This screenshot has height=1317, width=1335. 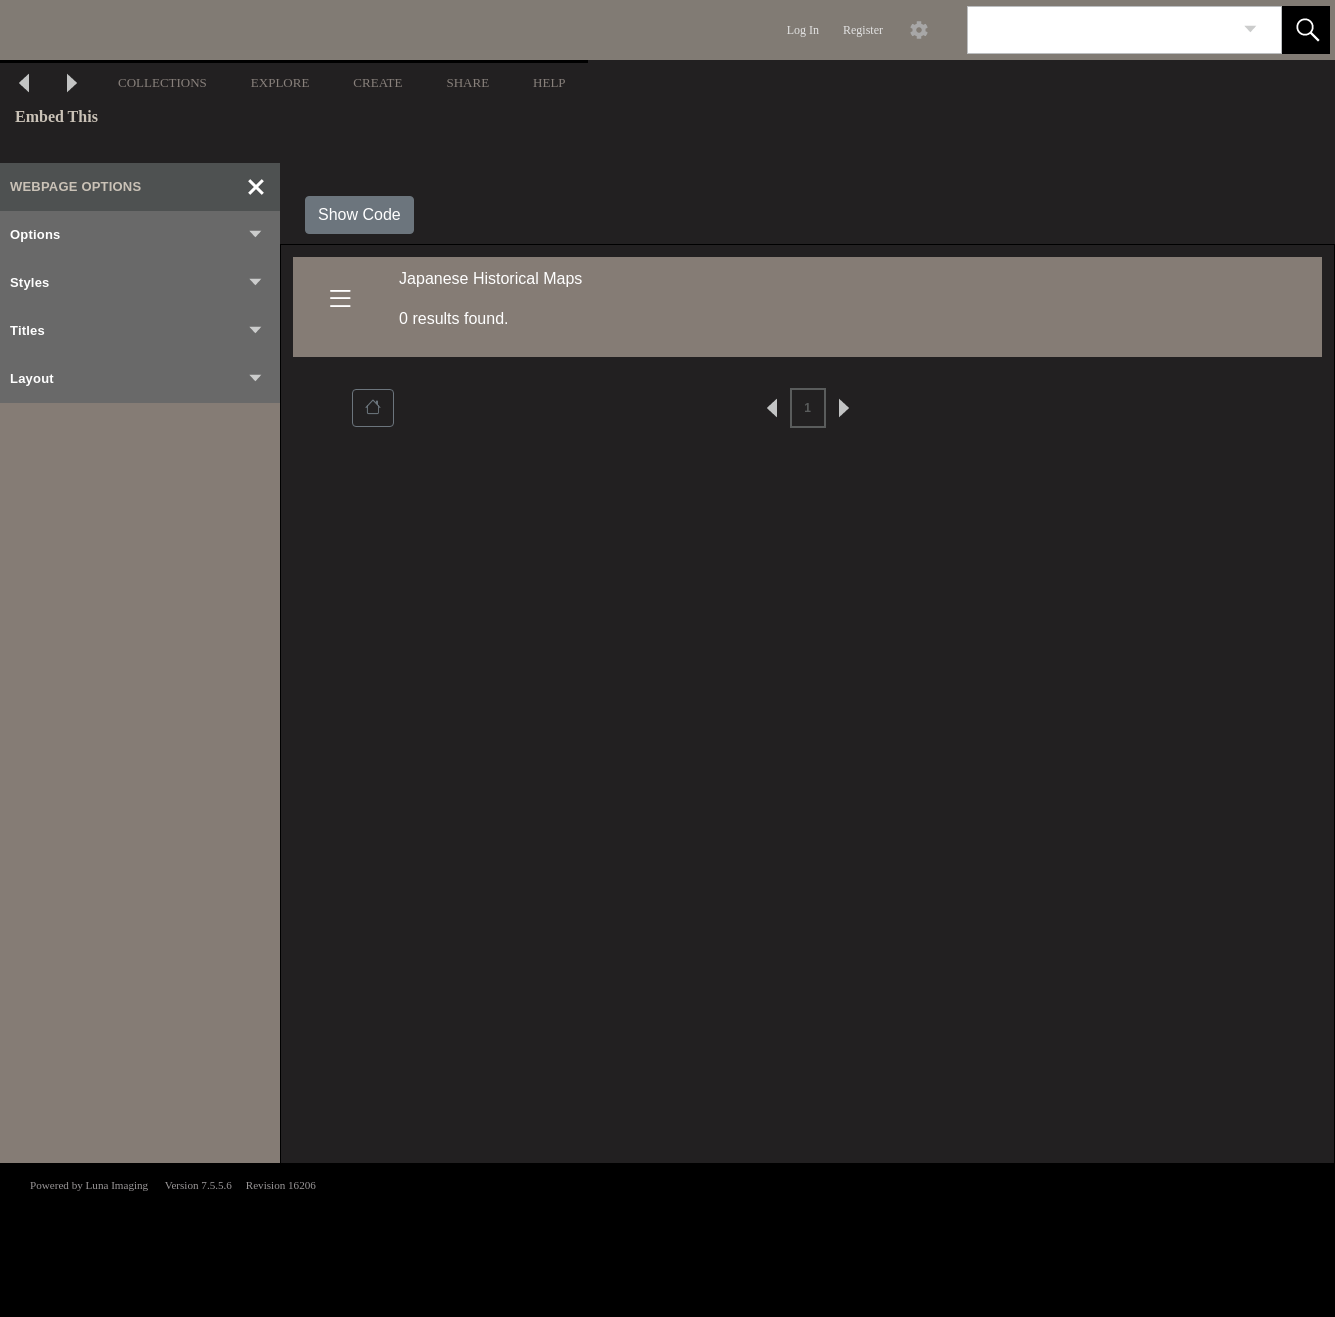 What do you see at coordinates (803, 30) in the screenshot?
I see `Log In` at bounding box center [803, 30].